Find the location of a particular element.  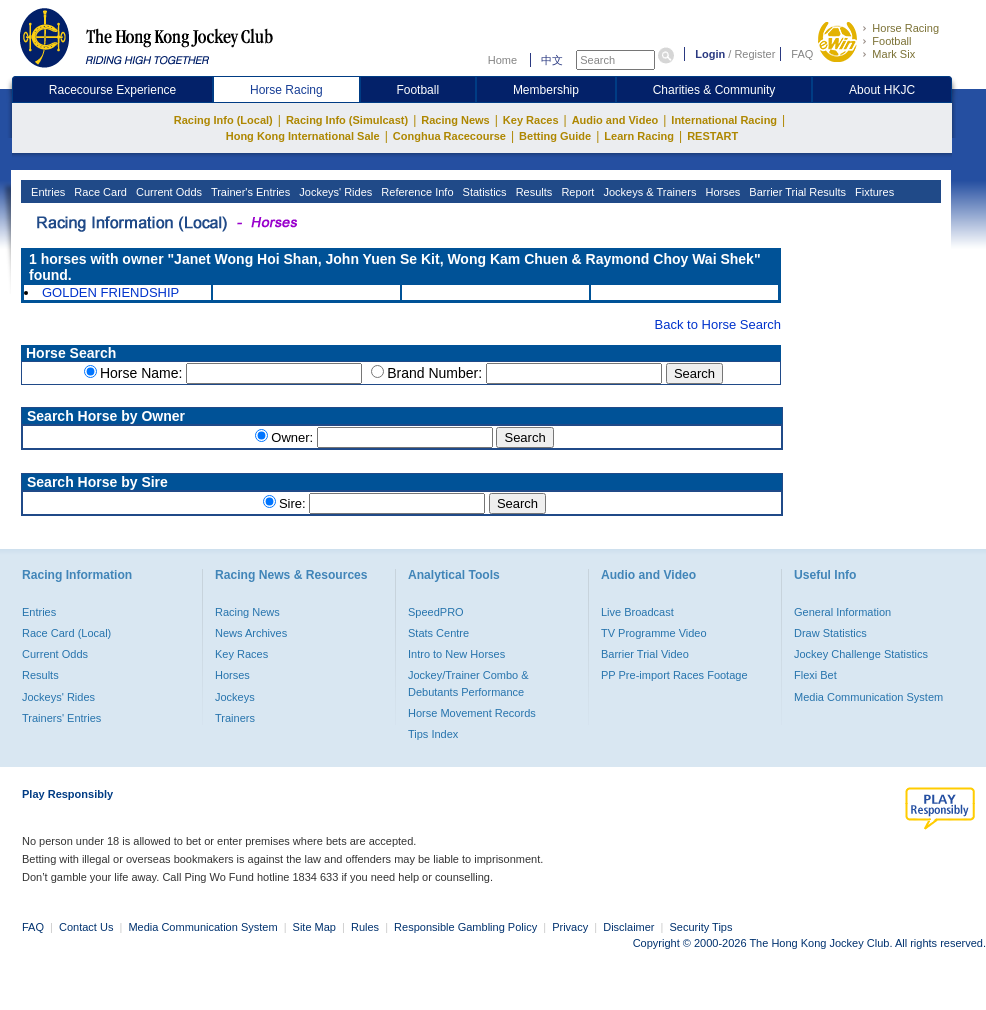

Racecourse Experience is located at coordinates (112, 90).